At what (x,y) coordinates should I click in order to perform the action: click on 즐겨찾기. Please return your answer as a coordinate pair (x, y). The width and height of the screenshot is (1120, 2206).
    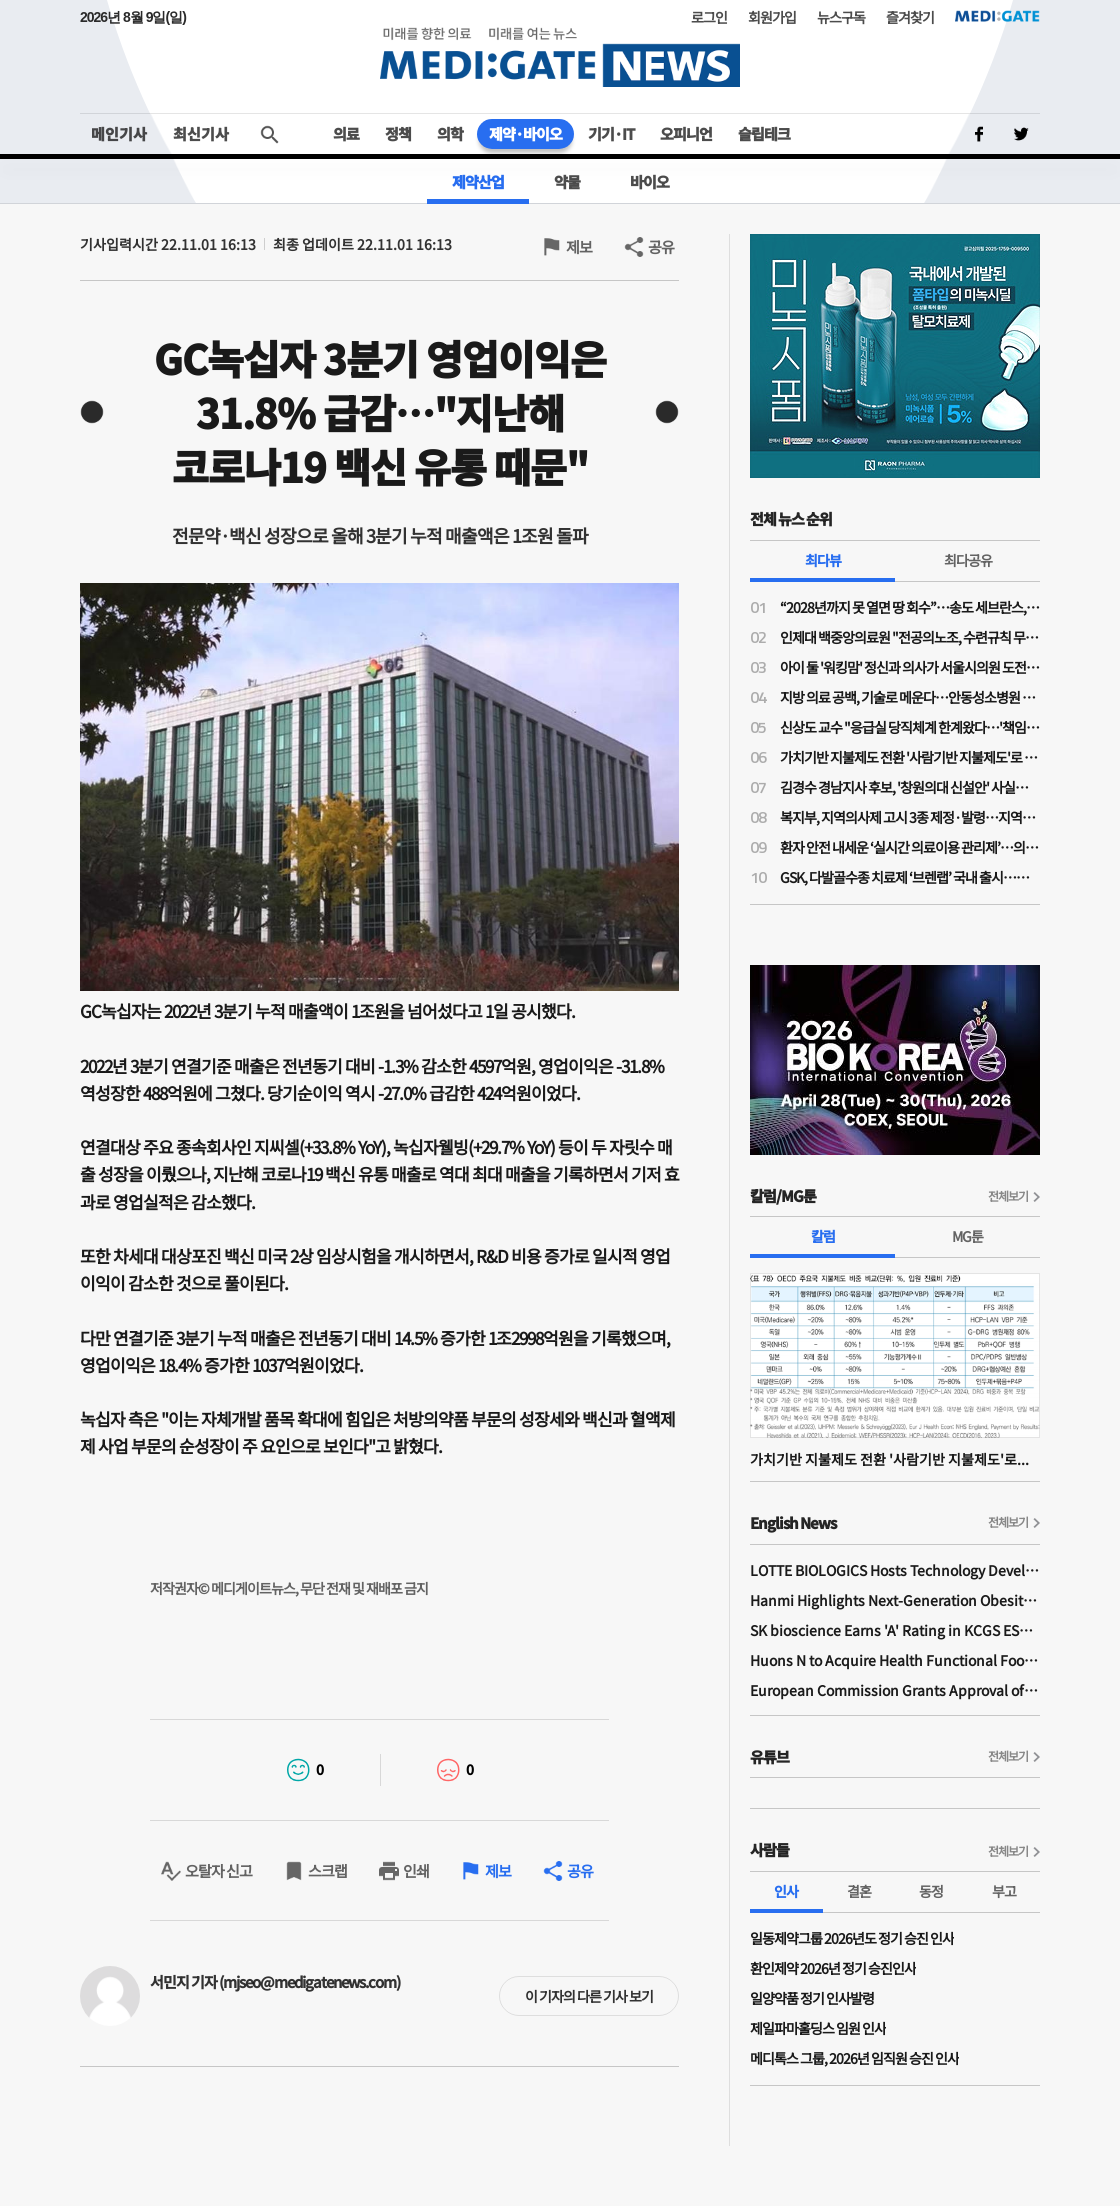
    Looking at the image, I should click on (910, 17).